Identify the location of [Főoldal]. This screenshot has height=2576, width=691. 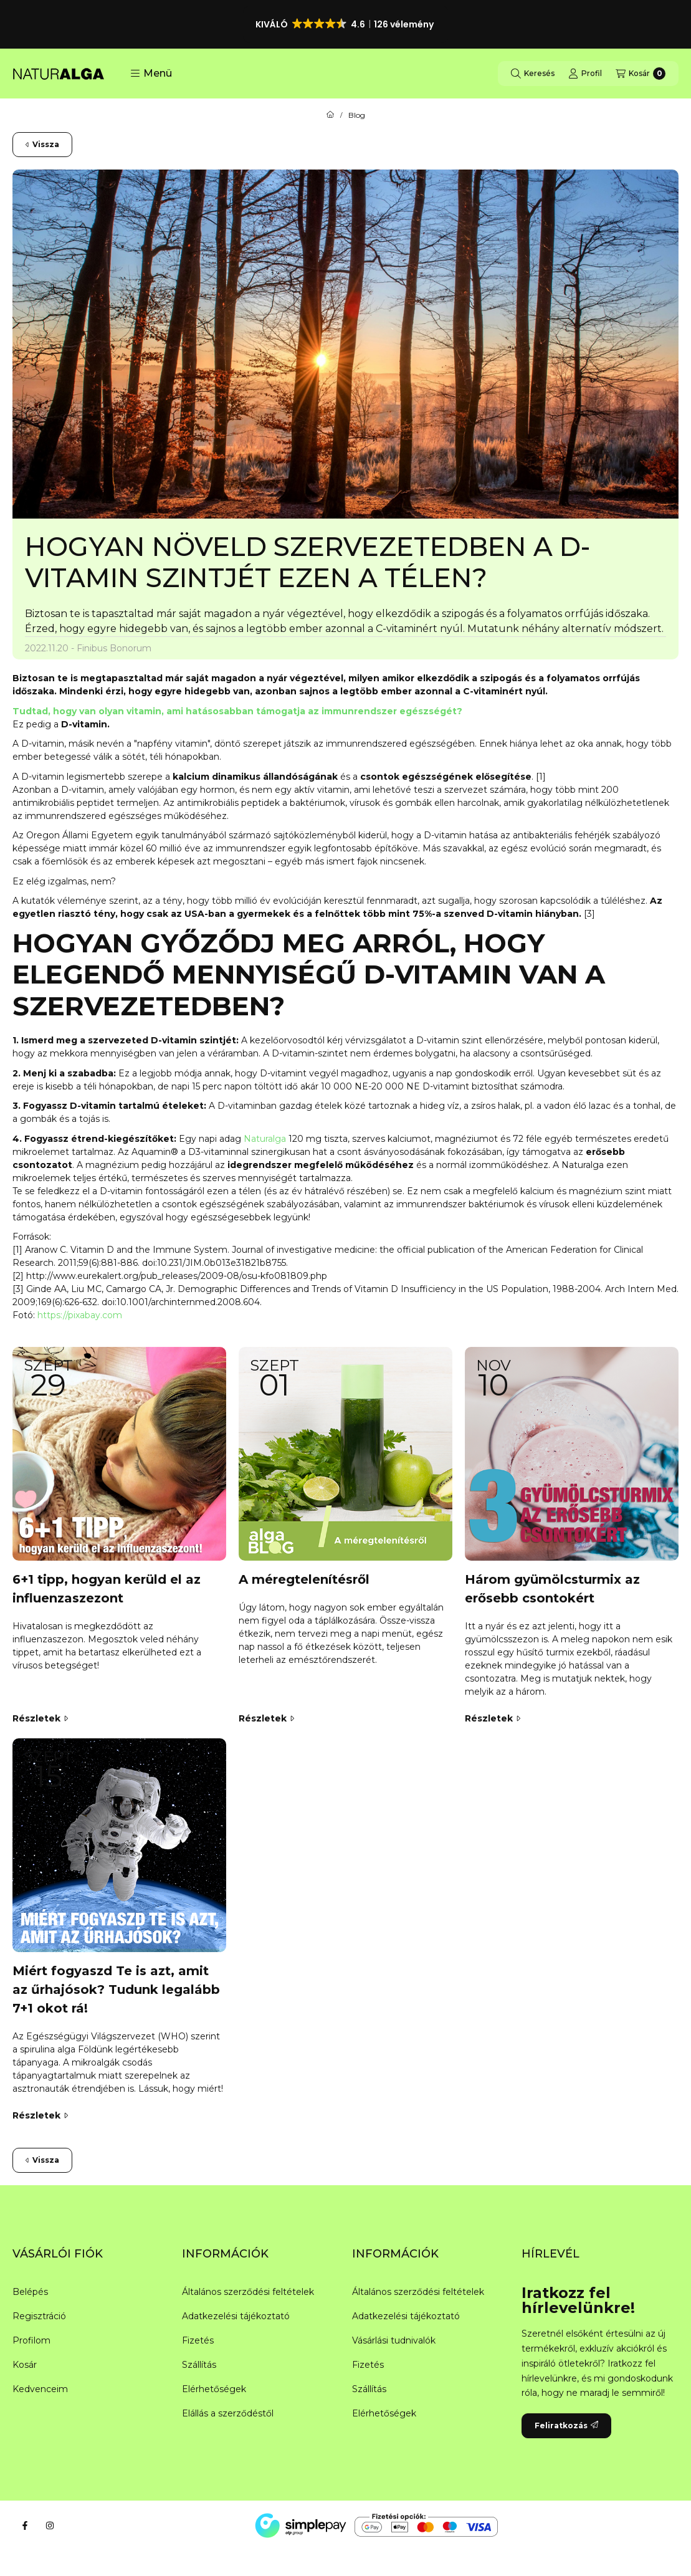
(330, 115).